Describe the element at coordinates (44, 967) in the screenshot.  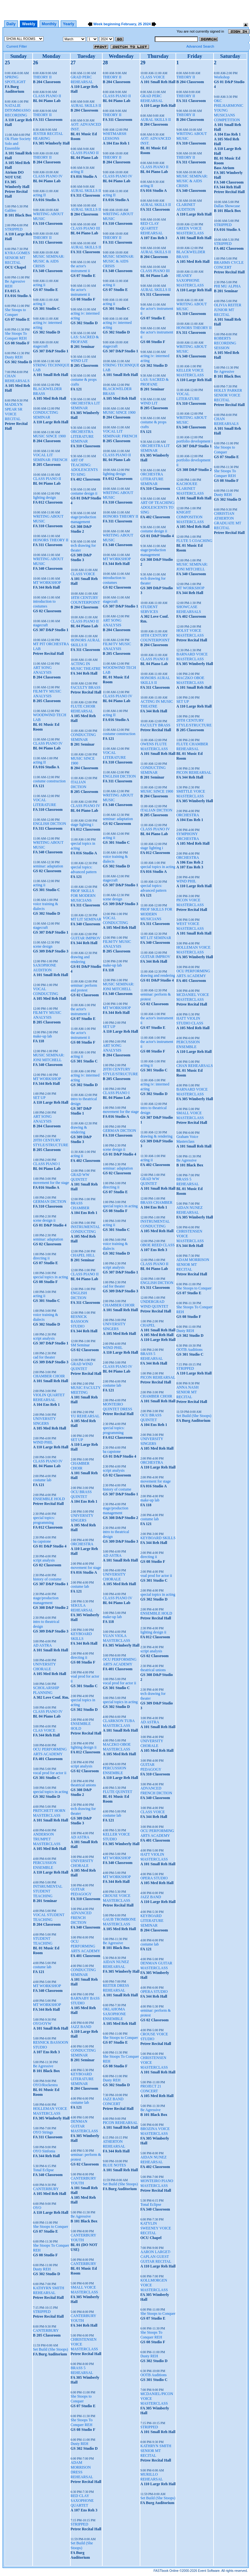
I see `SAXOPHONE AUDITION` at that location.